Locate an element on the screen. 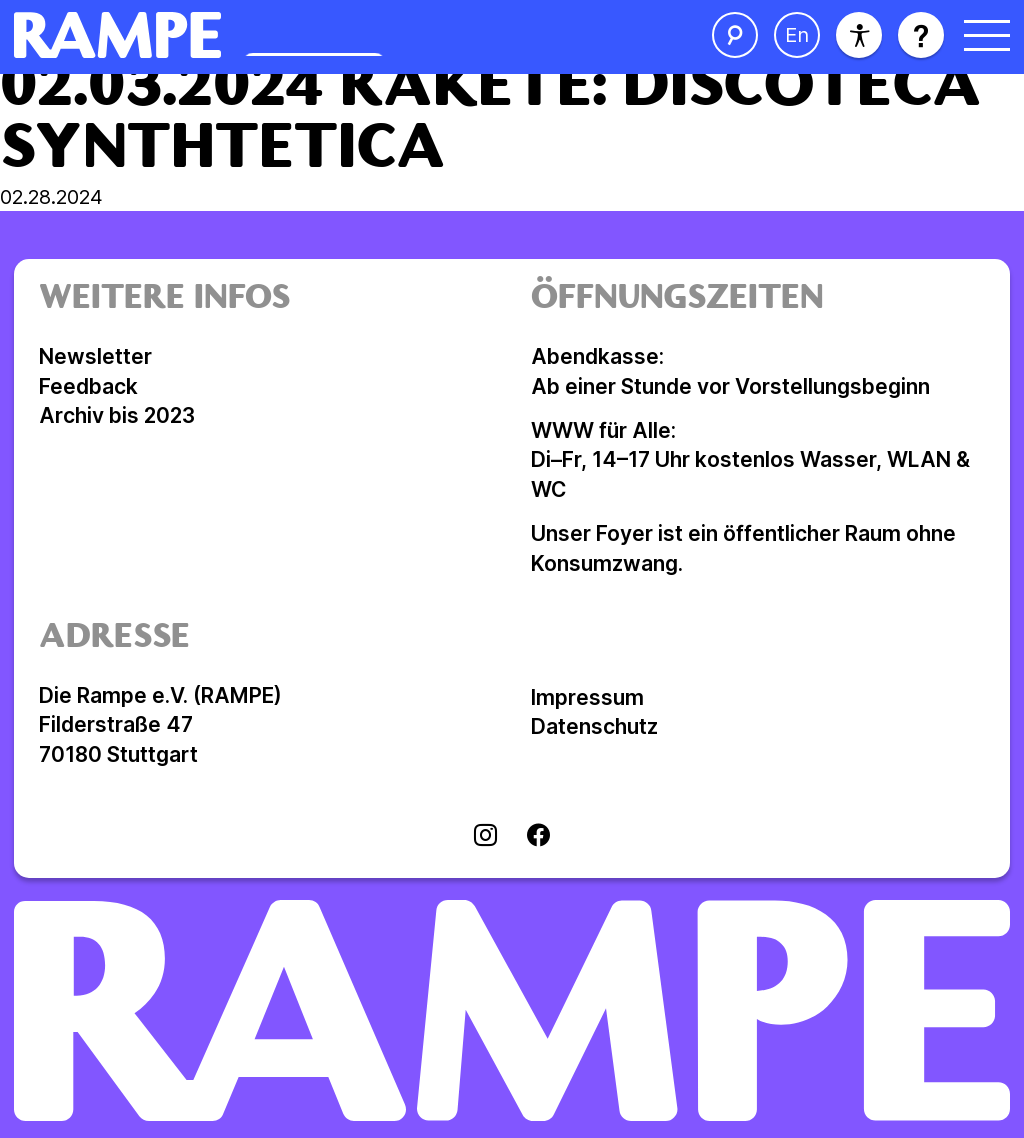  Newsletter is located at coordinates (95, 356).